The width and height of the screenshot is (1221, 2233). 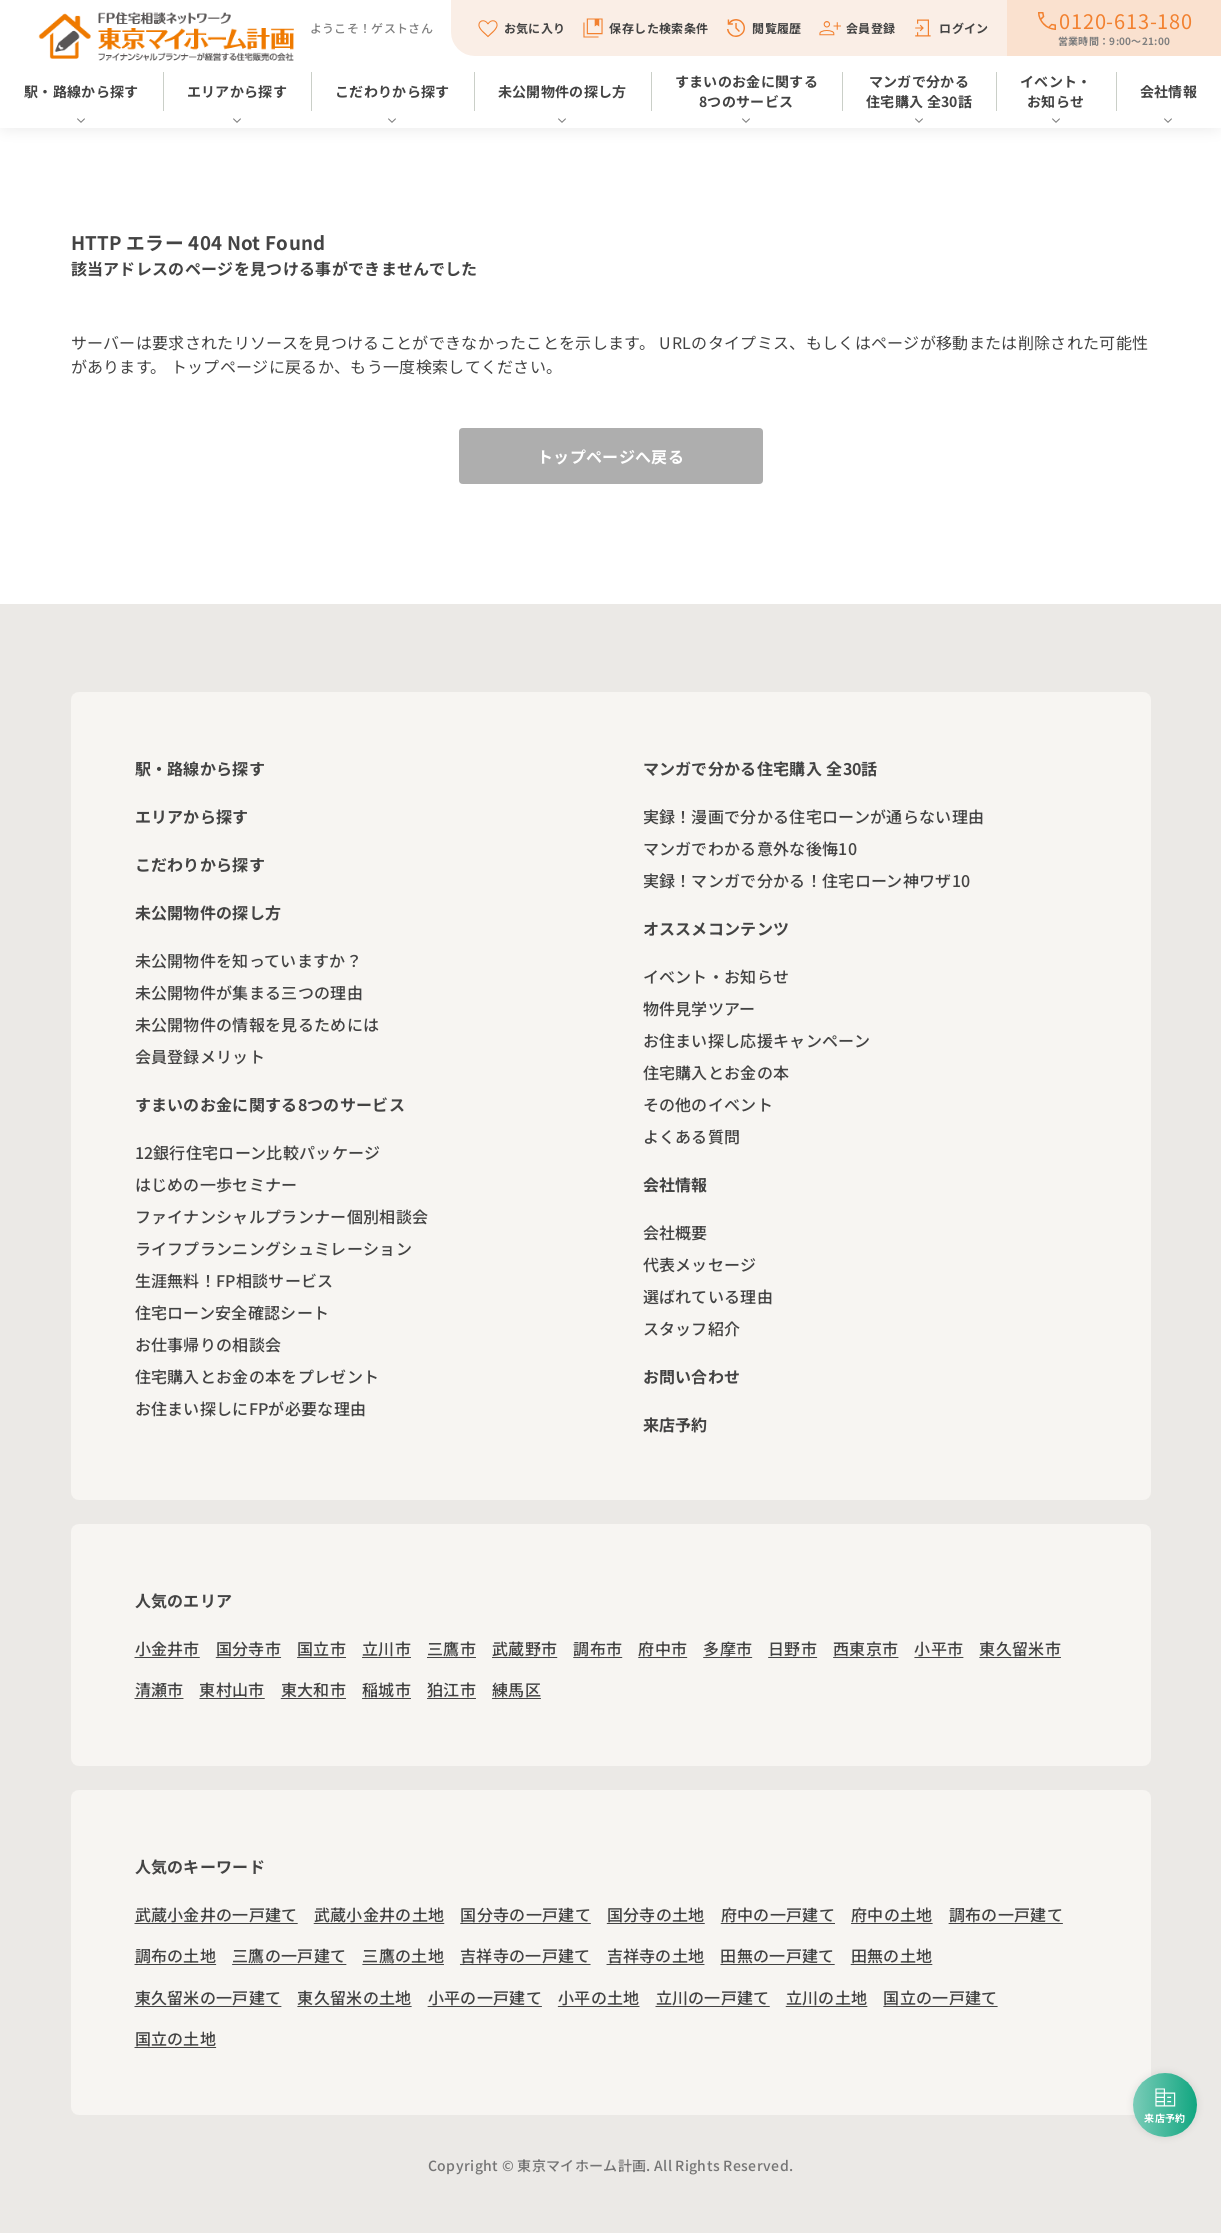 I want to click on 未公開物件の探し方, so click(x=562, y=91).